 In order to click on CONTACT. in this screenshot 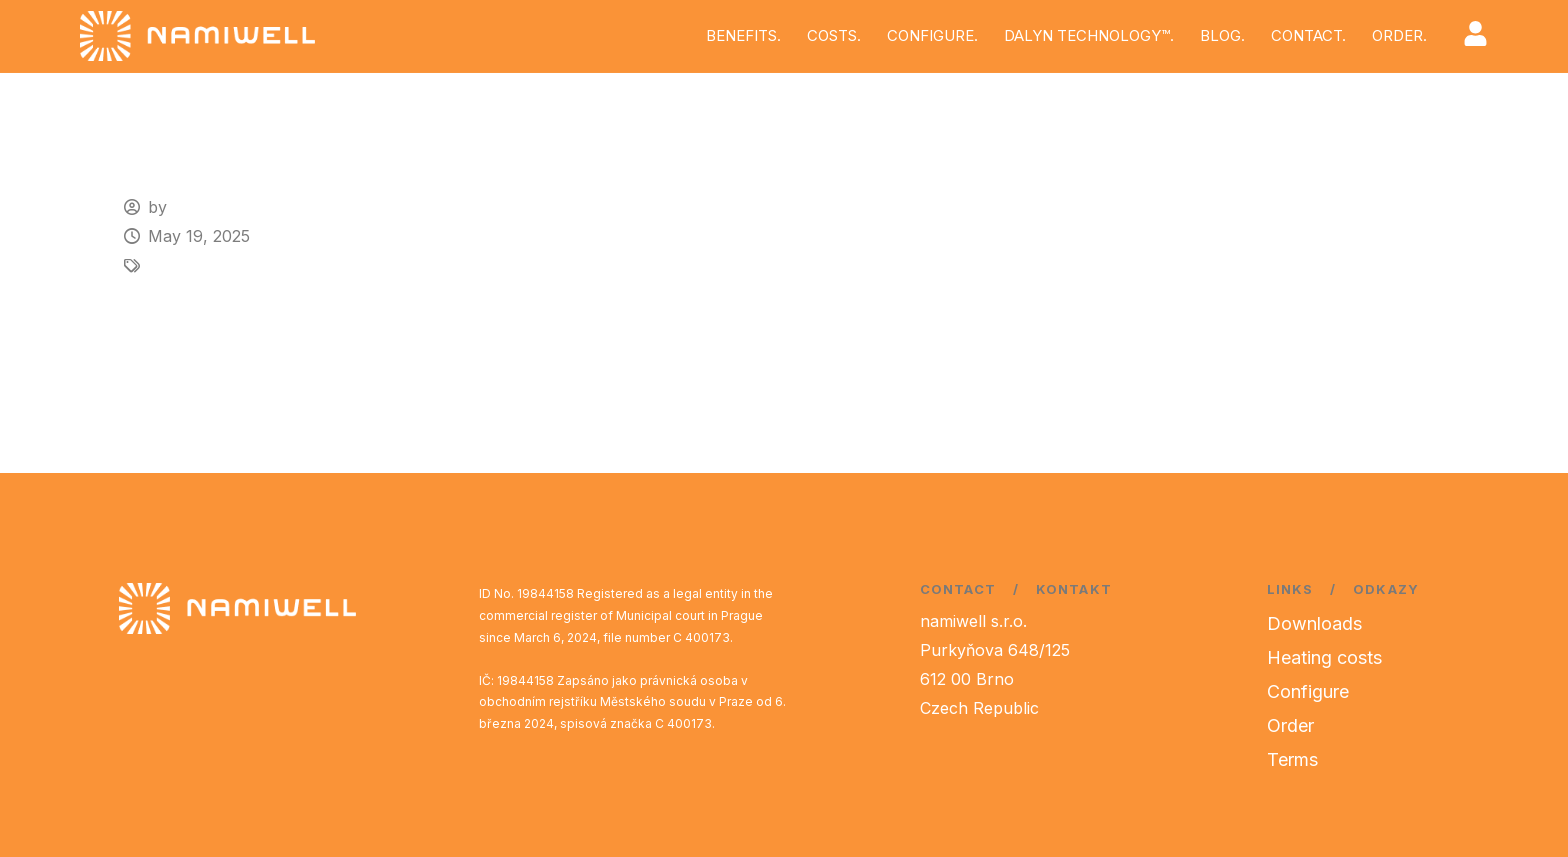, I will do `click(1308, 35)`.